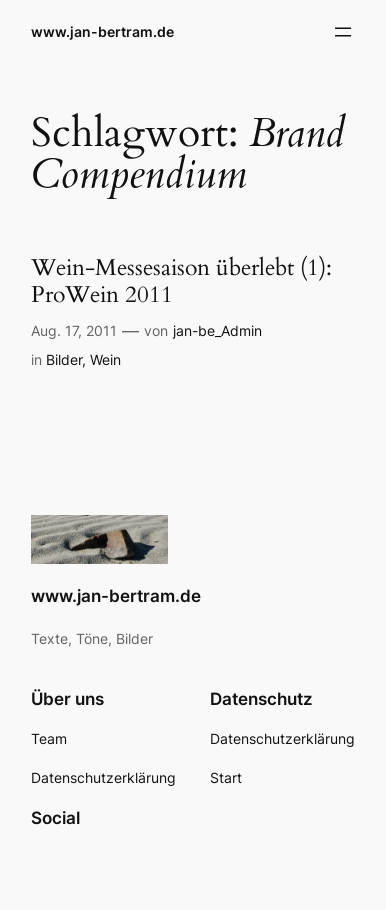 The image size is (386, 910). Describe the element at coordinates (74, 330) in the screenshot. I see `Aug. 17, 2011` at that location.